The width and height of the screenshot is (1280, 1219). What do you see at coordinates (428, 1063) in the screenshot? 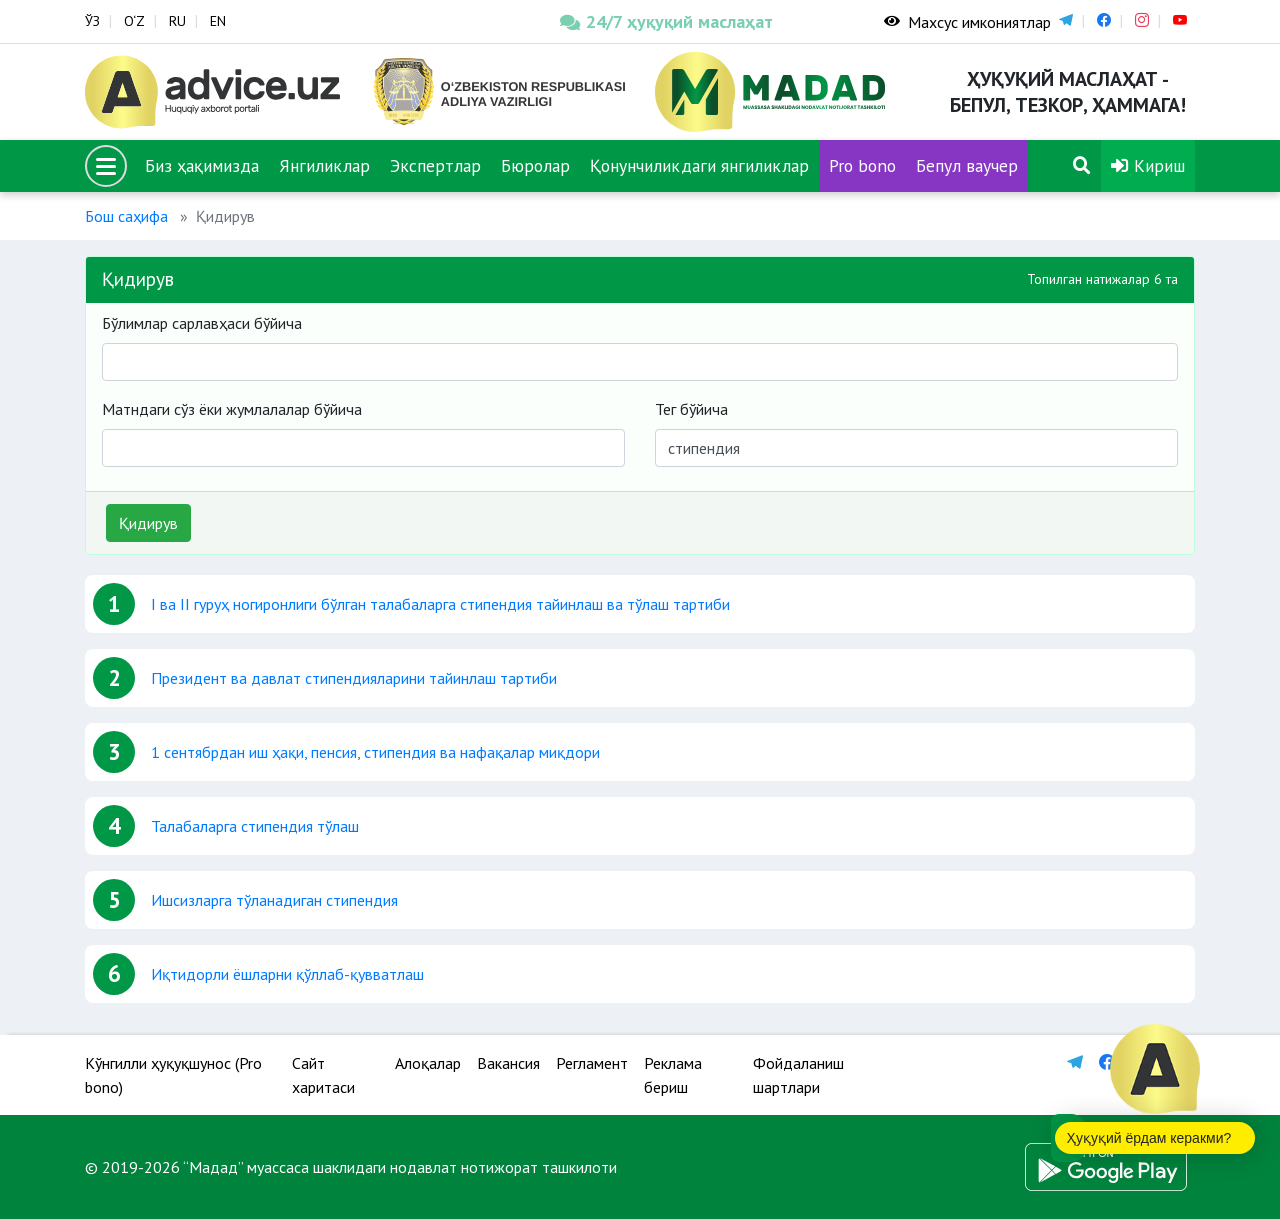
I see `Алоқалар` at bounding box center [428, 1063].